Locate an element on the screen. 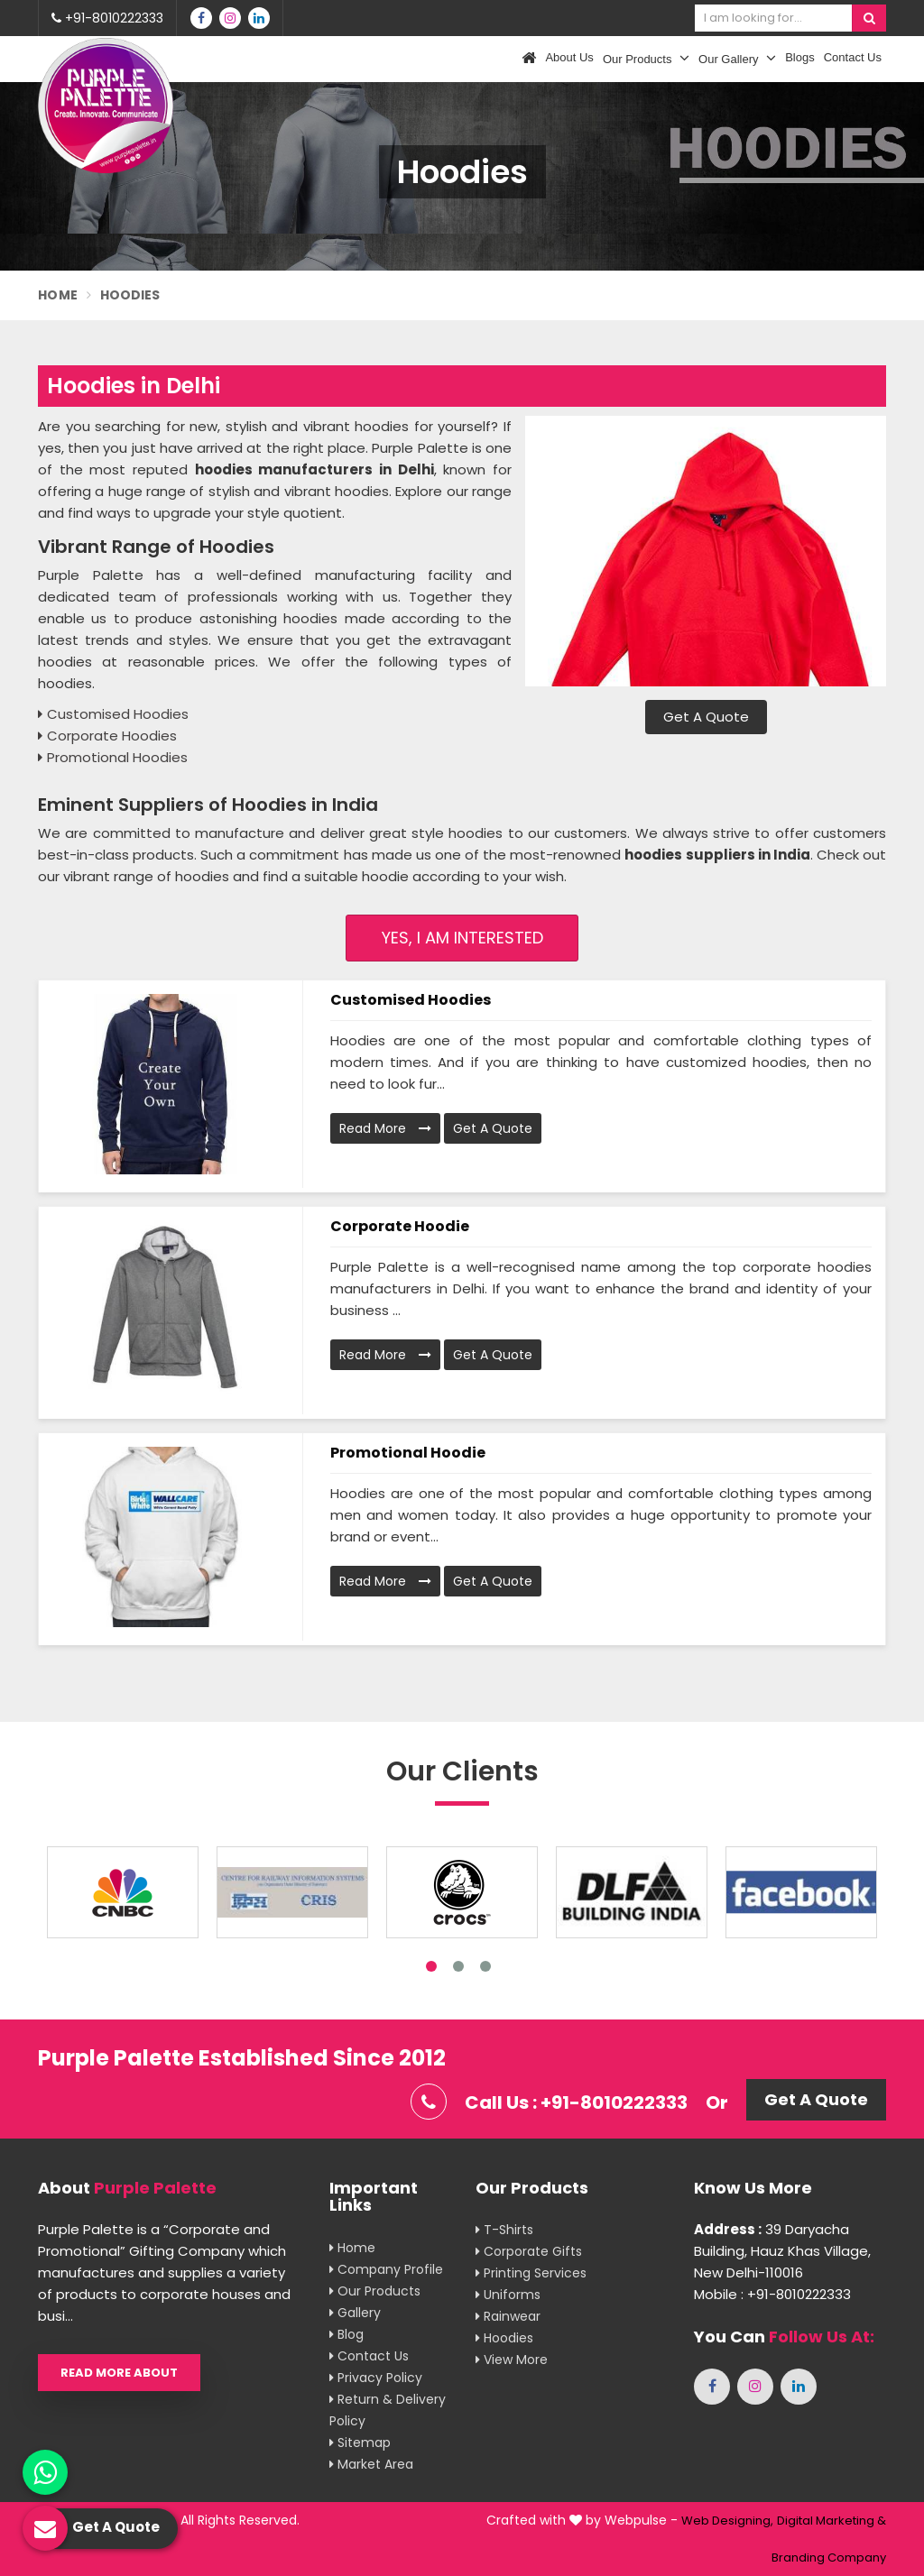 Image resolution: width=924 pixels, height=2576 pixels. Corporate Hoodie is located at coordinates (399, 1226).